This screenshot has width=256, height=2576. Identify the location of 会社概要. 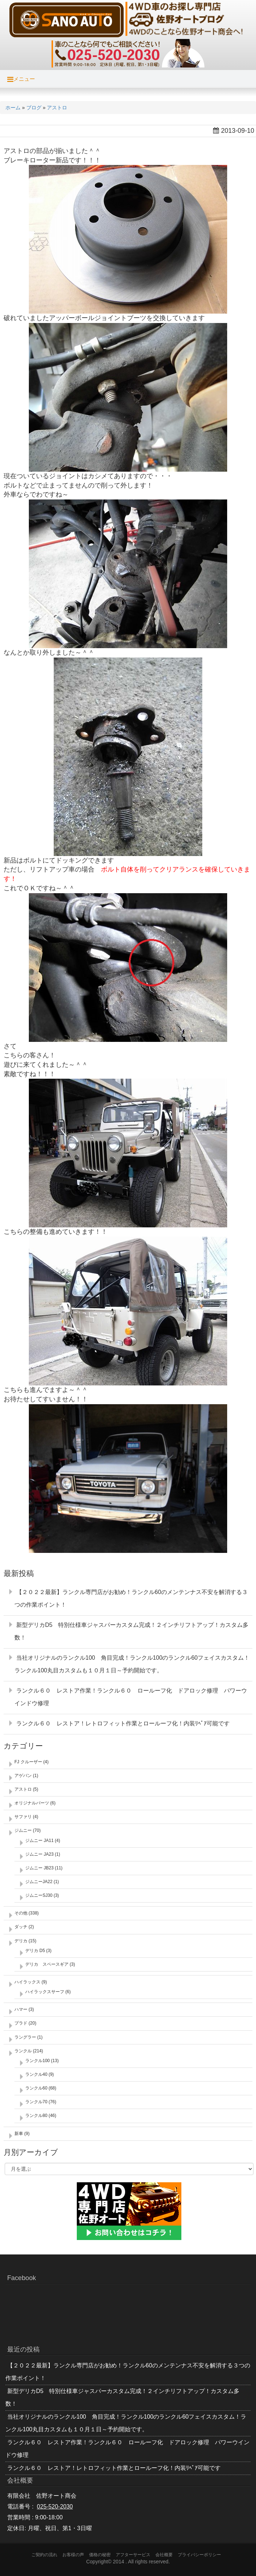
(164, 2554).